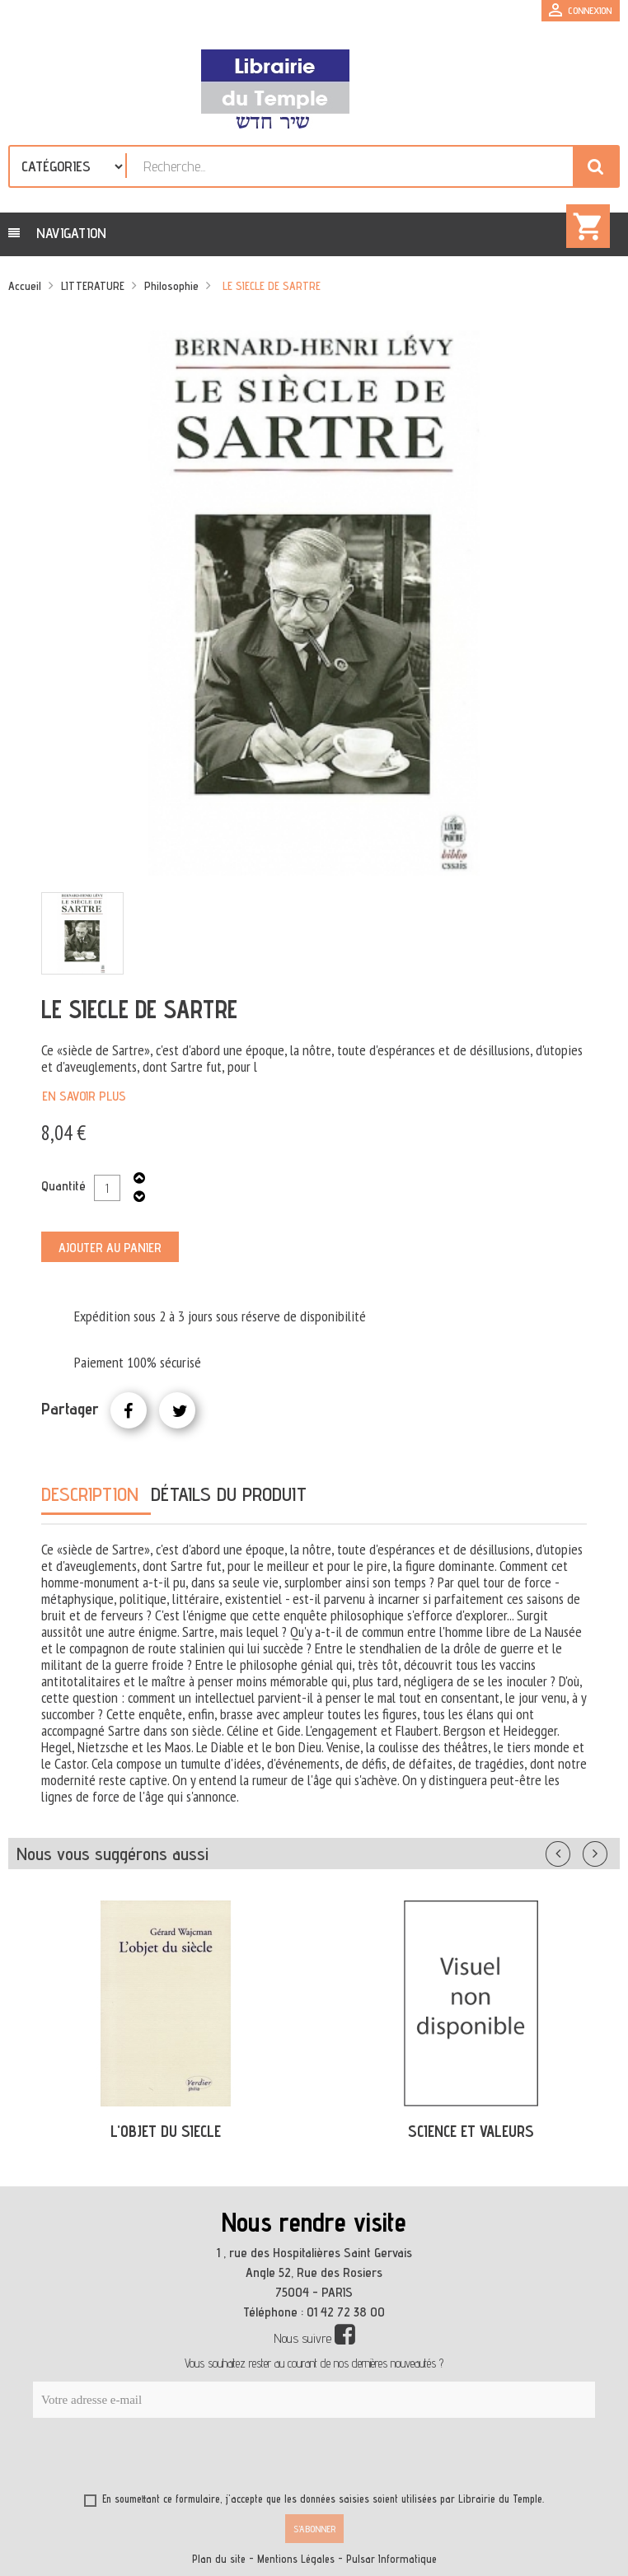 This screenshot has height=2576, width=628. I want to click on Détails du produit, so click(229, 1494).